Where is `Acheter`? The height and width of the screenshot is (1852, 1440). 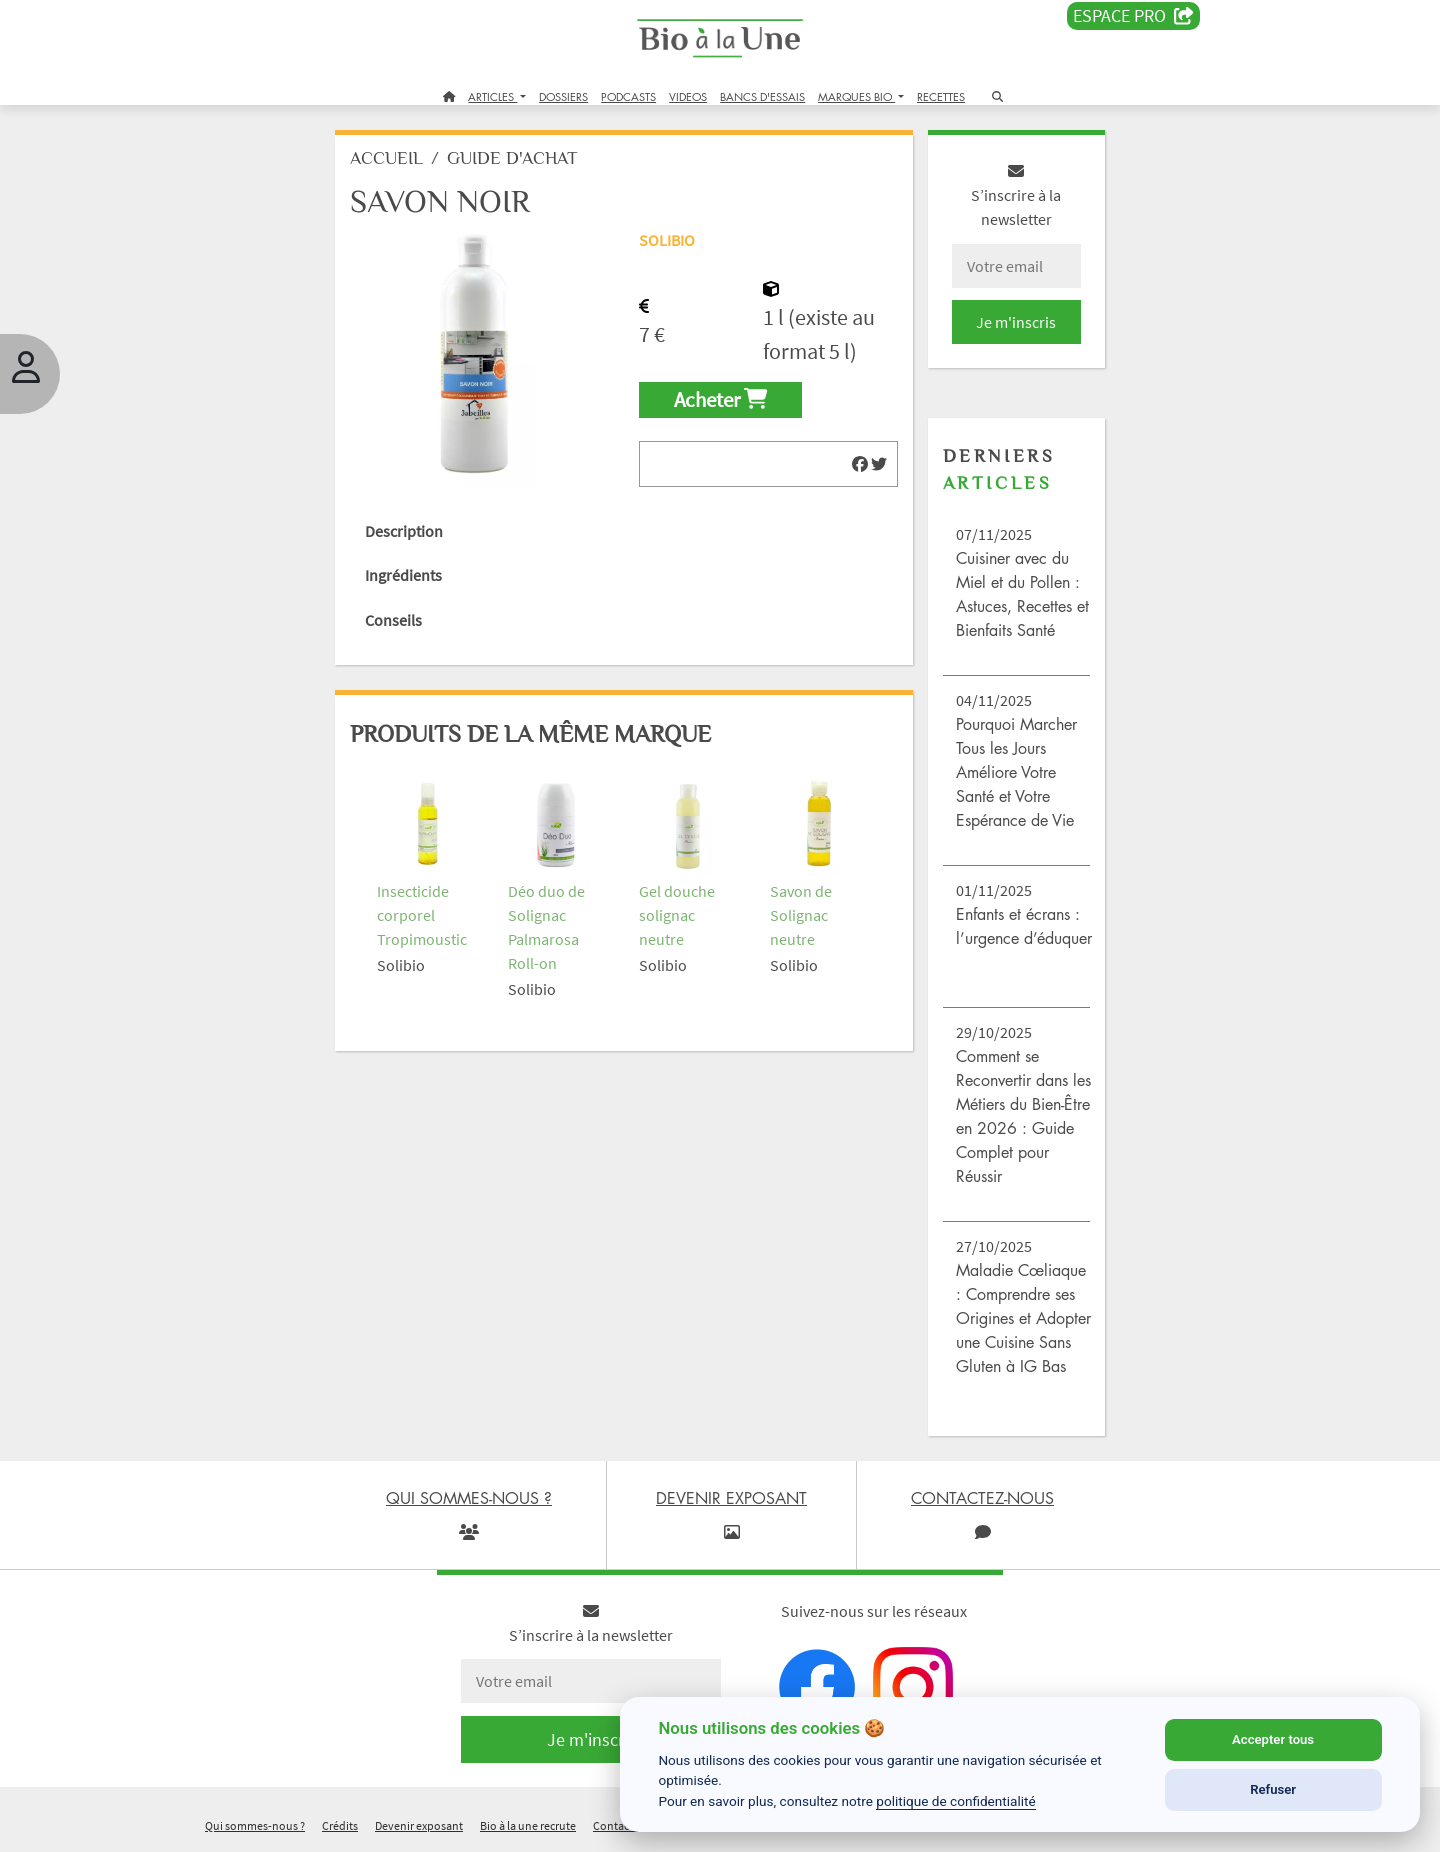
Acheter is located at coordinates (720, 400).